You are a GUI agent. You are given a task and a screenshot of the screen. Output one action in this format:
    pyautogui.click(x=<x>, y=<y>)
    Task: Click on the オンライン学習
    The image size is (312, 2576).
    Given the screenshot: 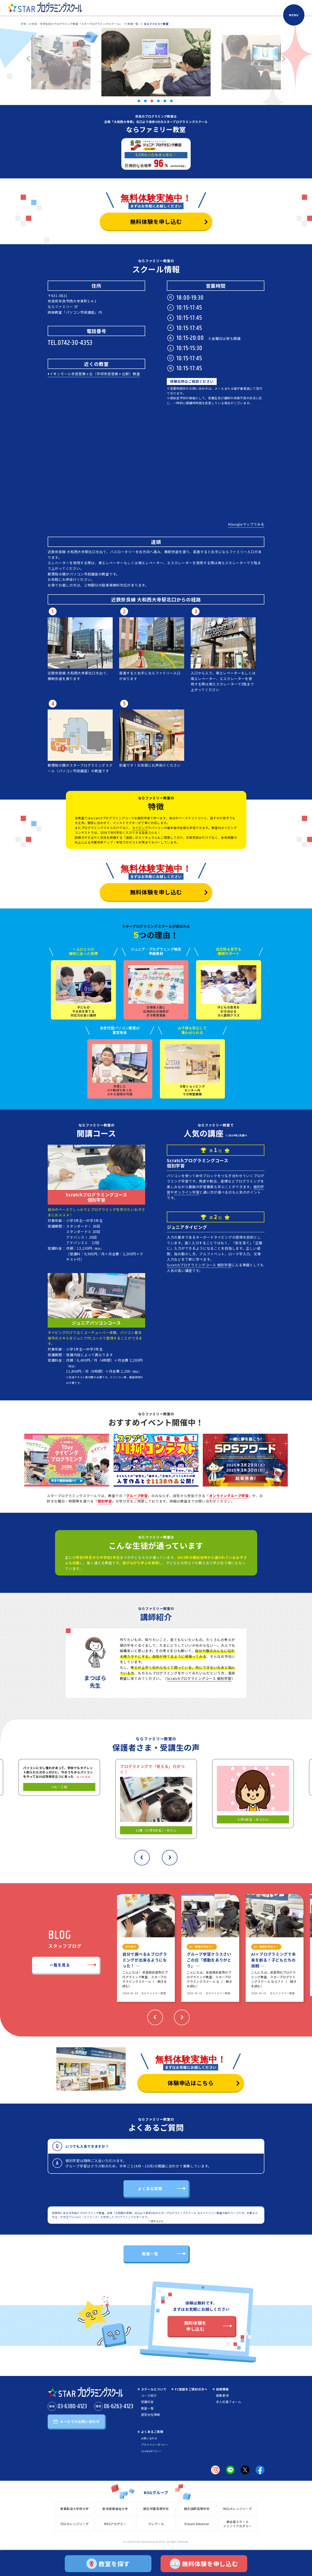 What is the action you would take?
    pyautogui.click(x=186, y=1192)
    